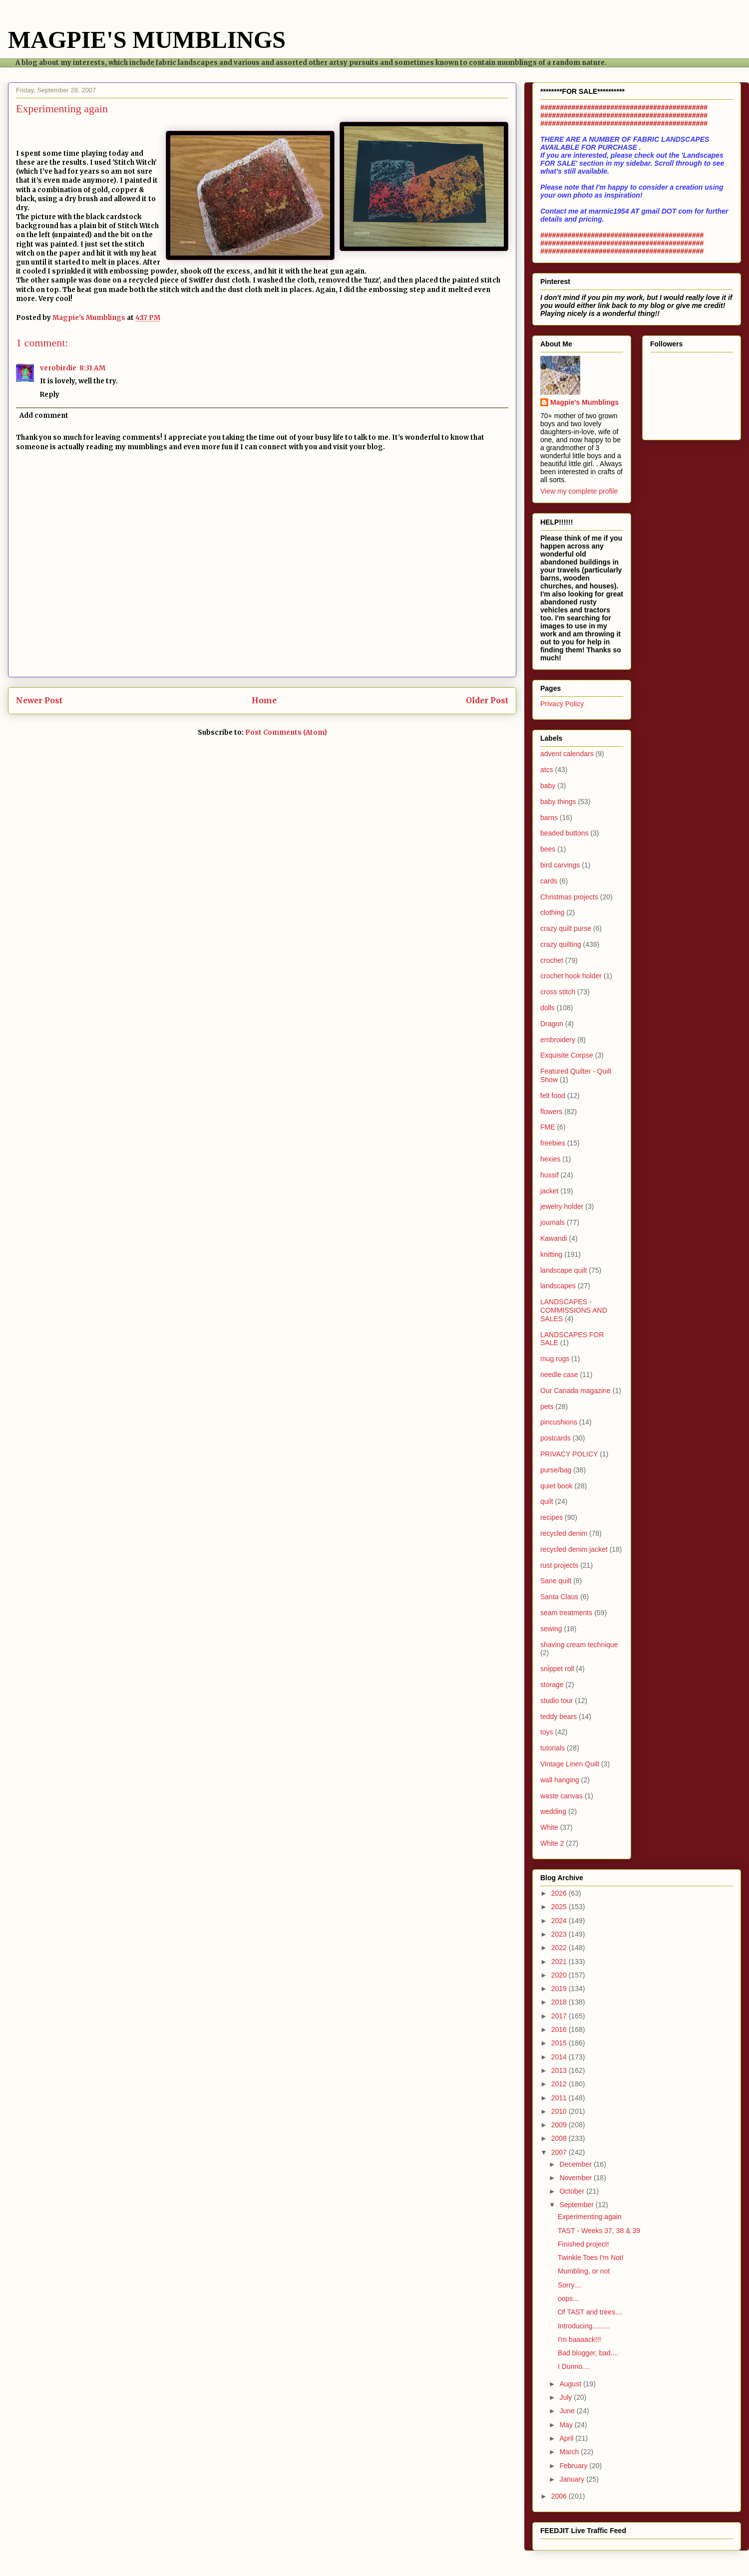 This screenshot has width=749, height=2576. What do you see at coordinates (590, 2217) in the screenshot?
I see `Experimenting again` at bounding box center [590, 2217].